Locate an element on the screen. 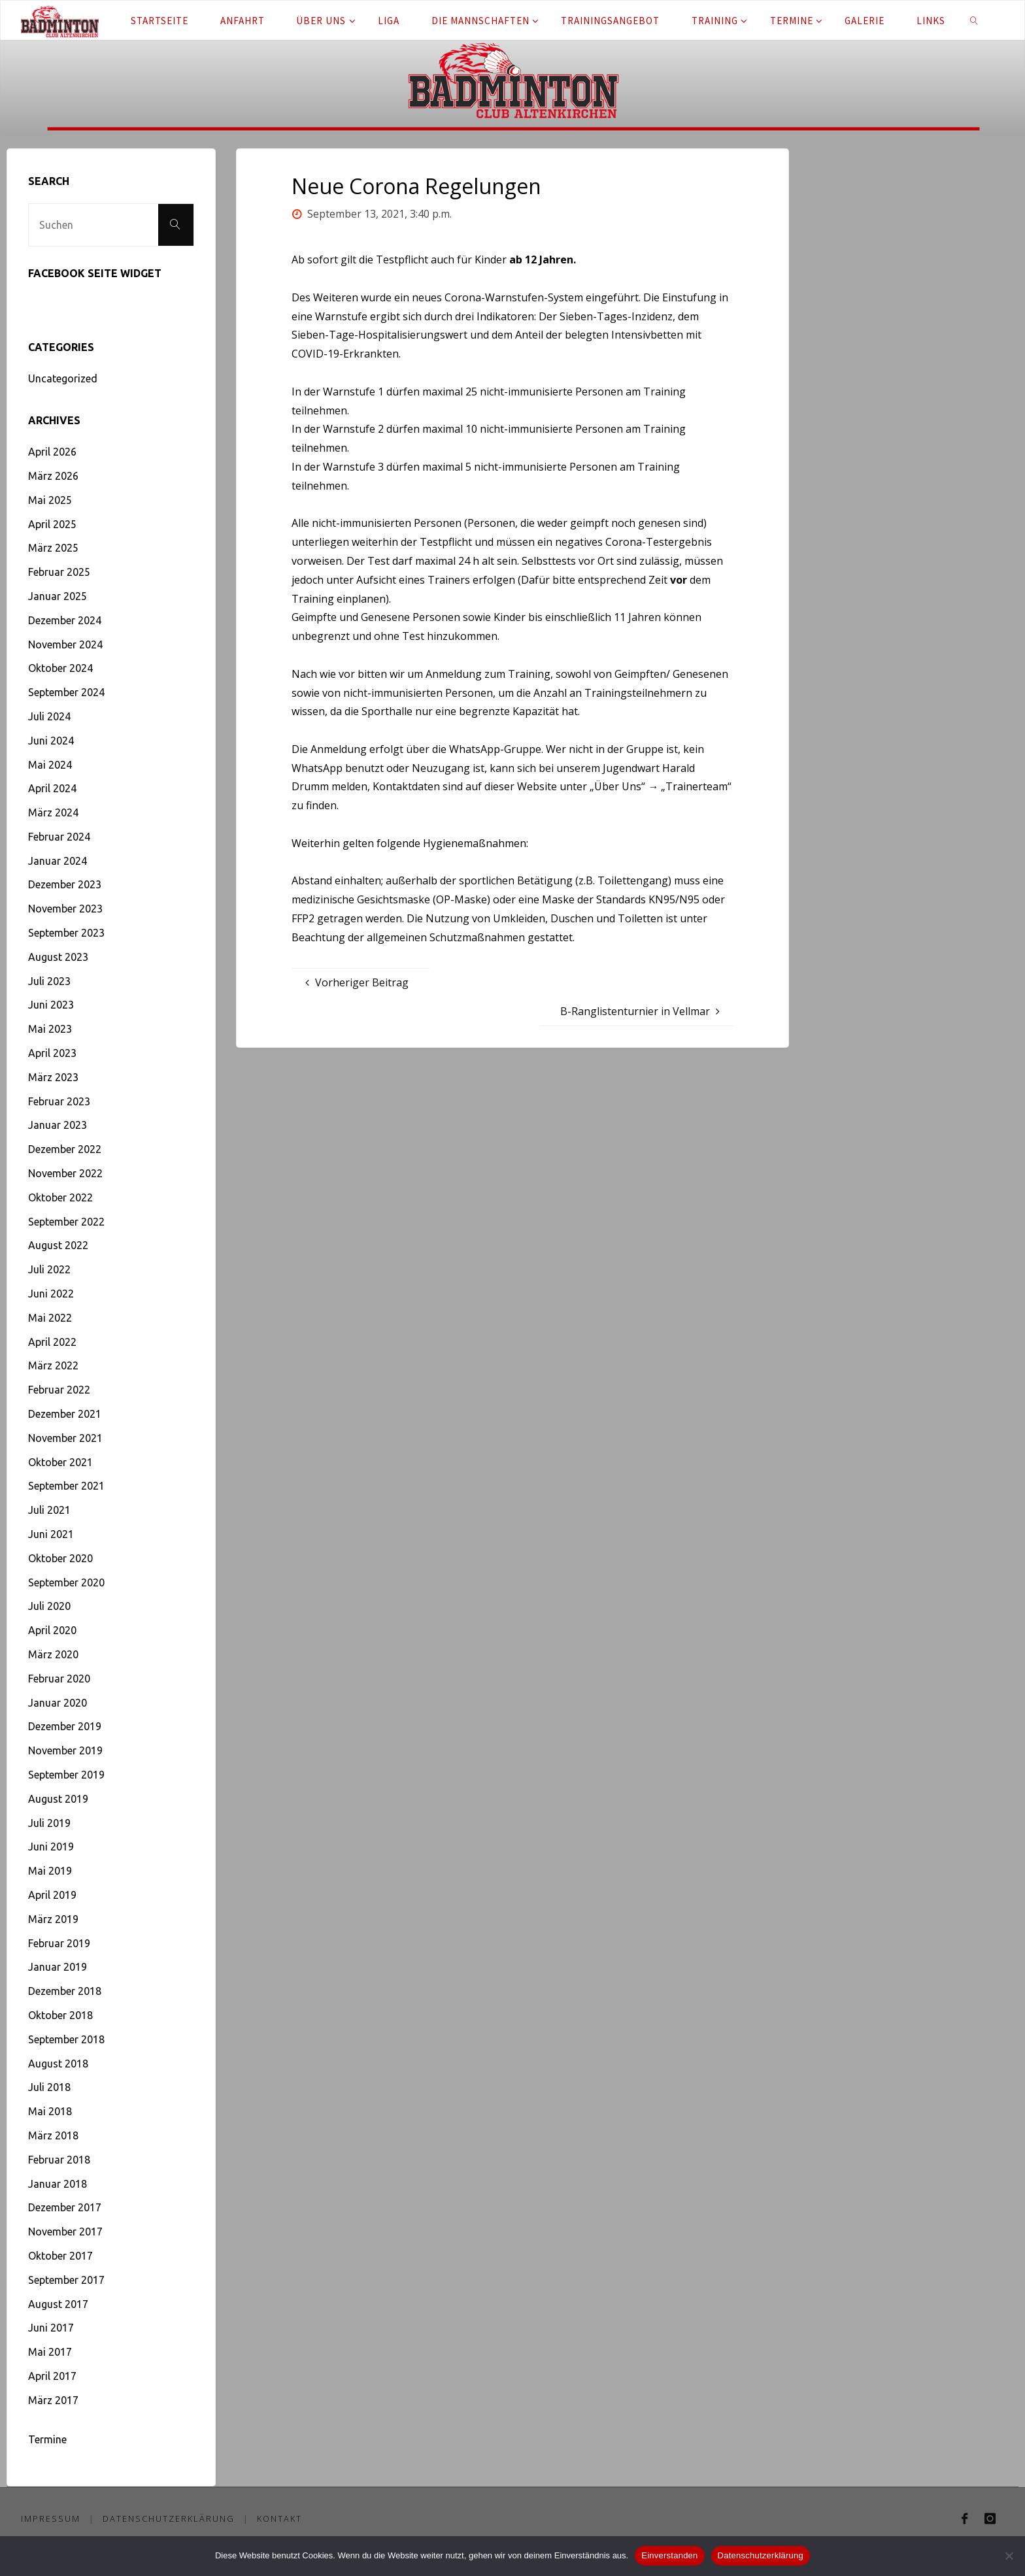 The width and height of the screenshot is (1025, 2576). Januar 2025 is located at coordinates (57, 596).